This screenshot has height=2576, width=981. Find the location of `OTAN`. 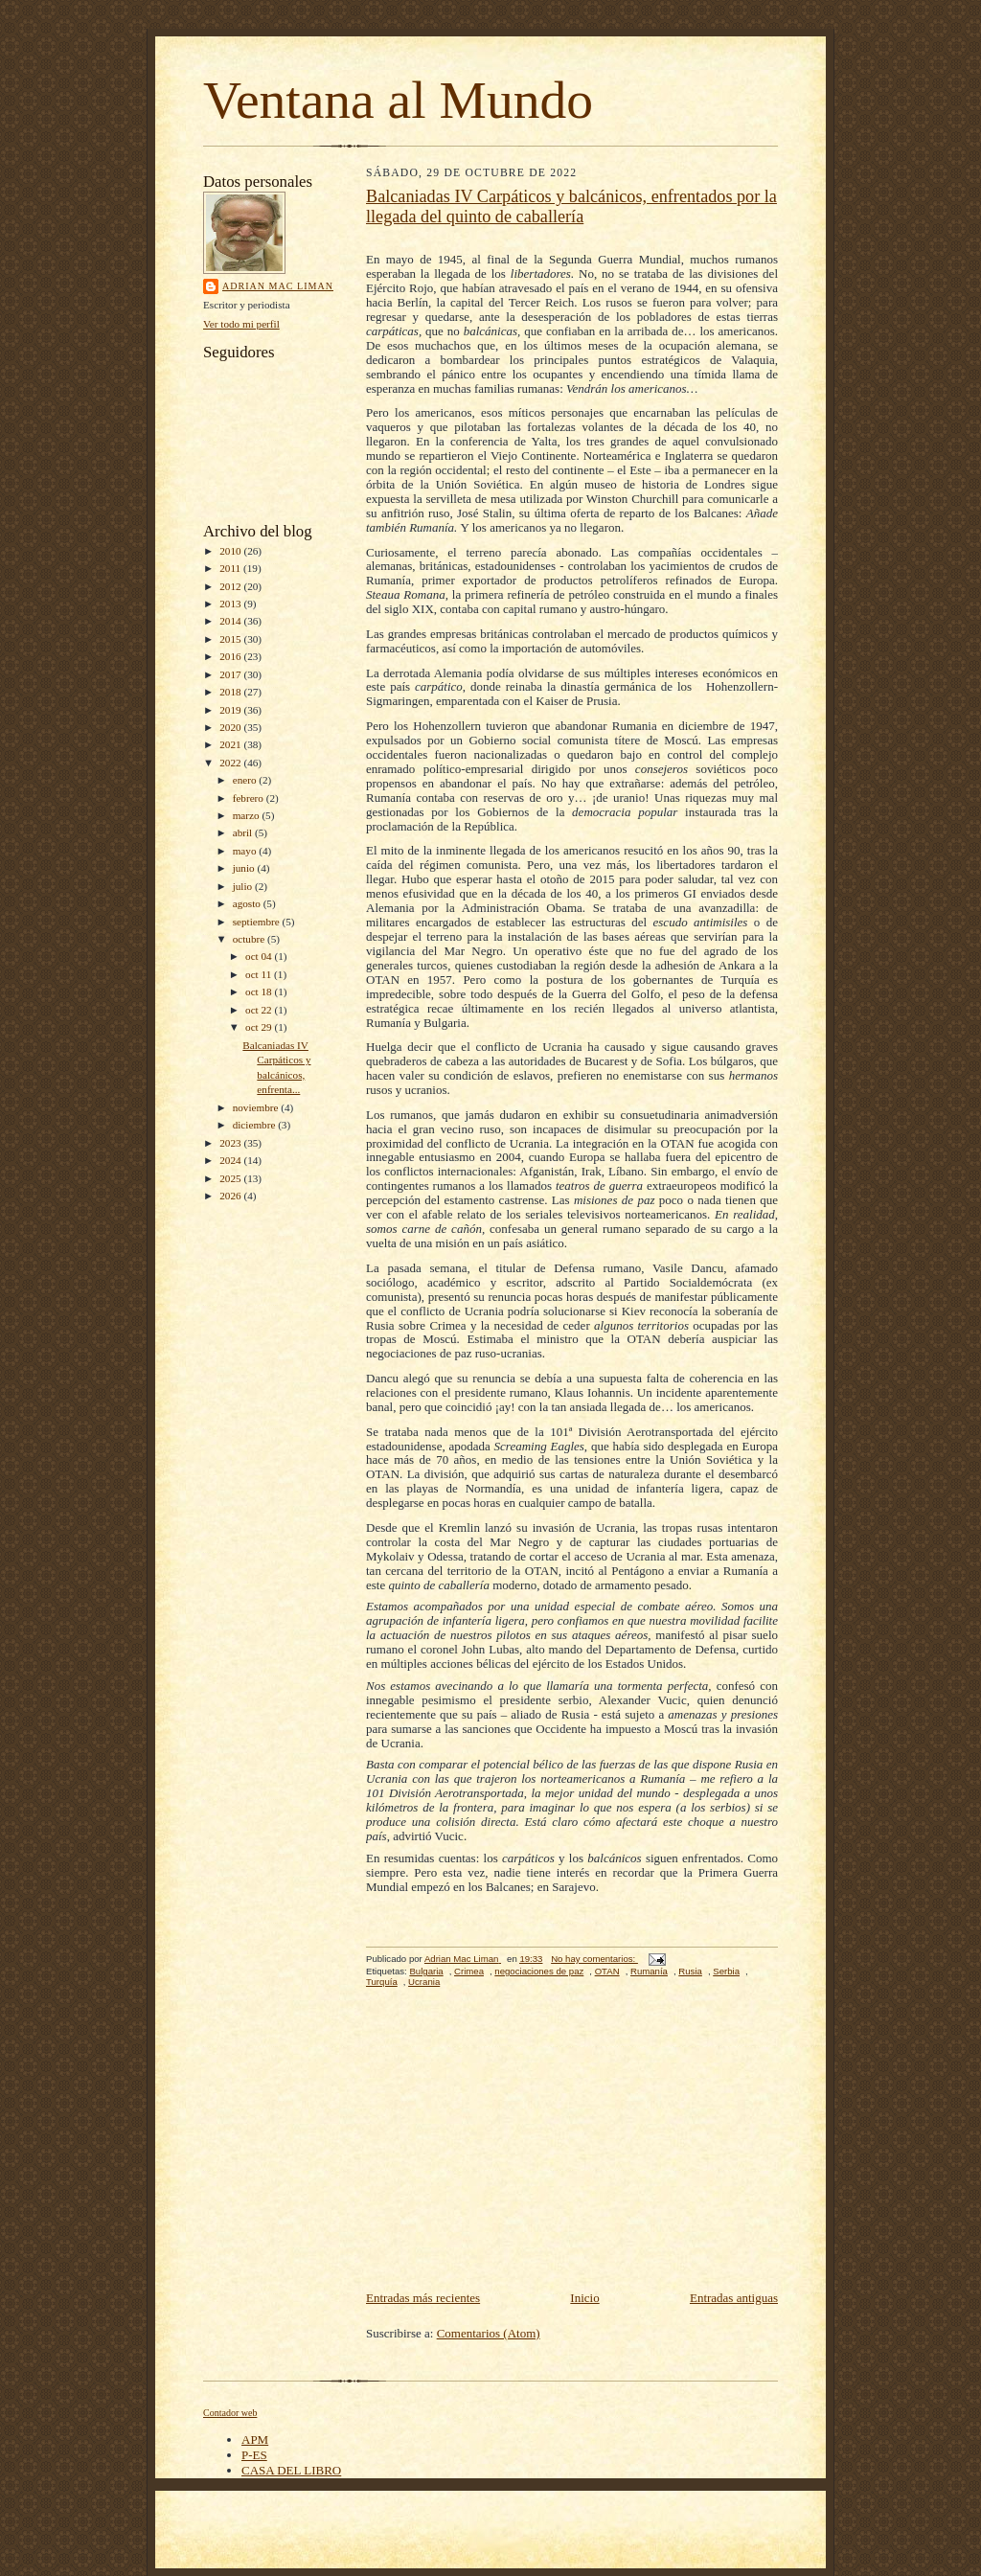

OTAN is located at coordinates (607, 1971).